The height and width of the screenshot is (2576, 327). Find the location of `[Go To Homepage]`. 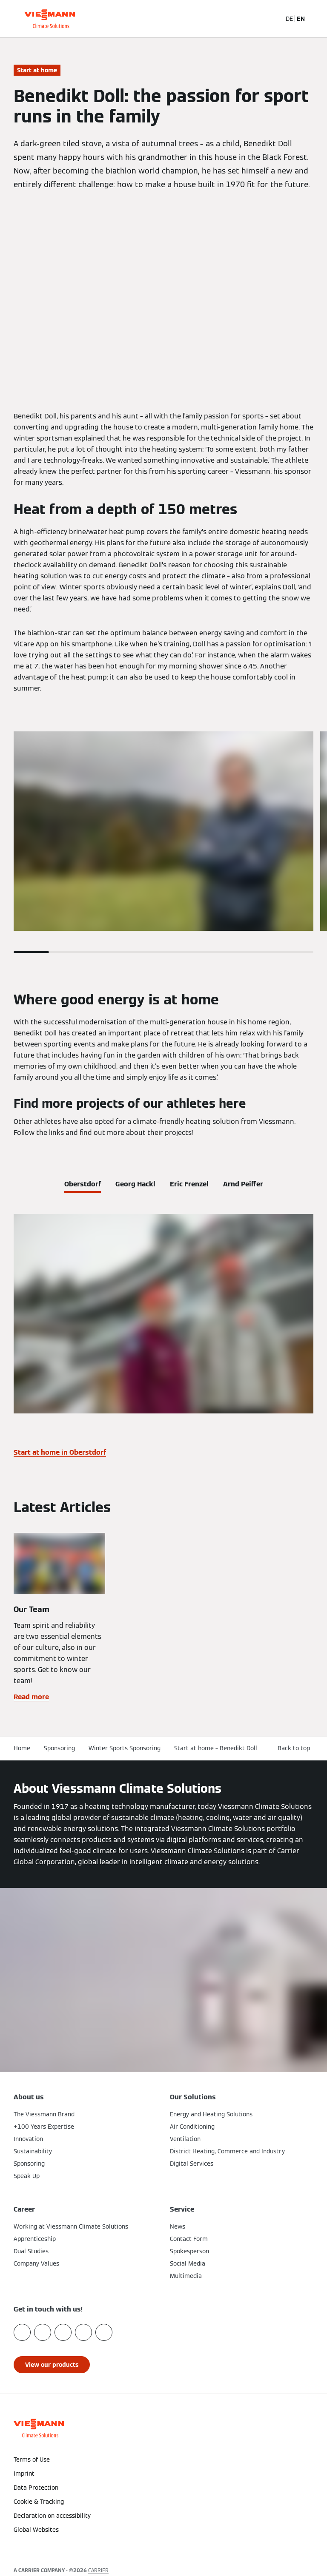

[Go To Homepage] is located at coordinates (50, 19).